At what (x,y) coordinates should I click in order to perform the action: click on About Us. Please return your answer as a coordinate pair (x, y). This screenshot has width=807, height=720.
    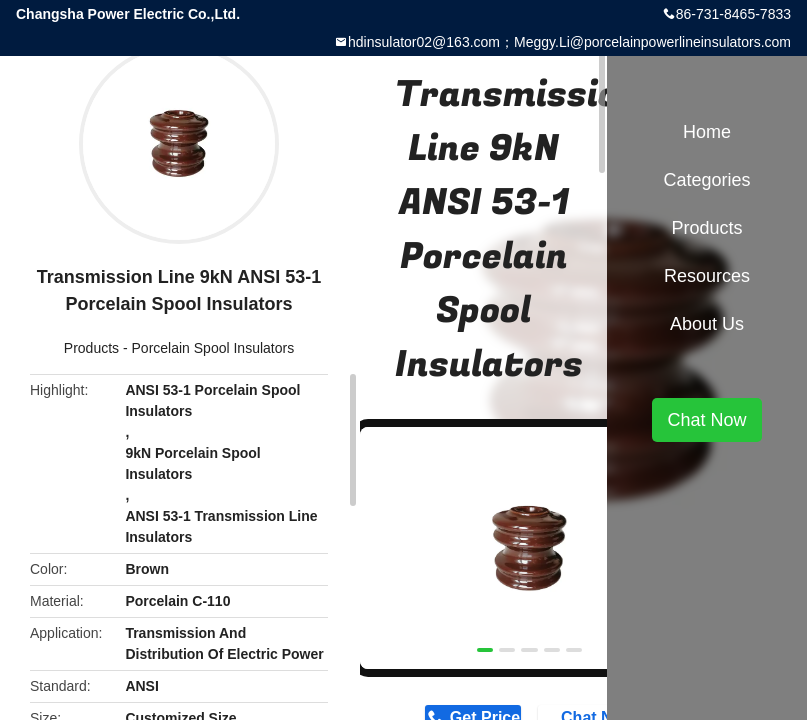
    Looking at the image, I should click on (707, 324).